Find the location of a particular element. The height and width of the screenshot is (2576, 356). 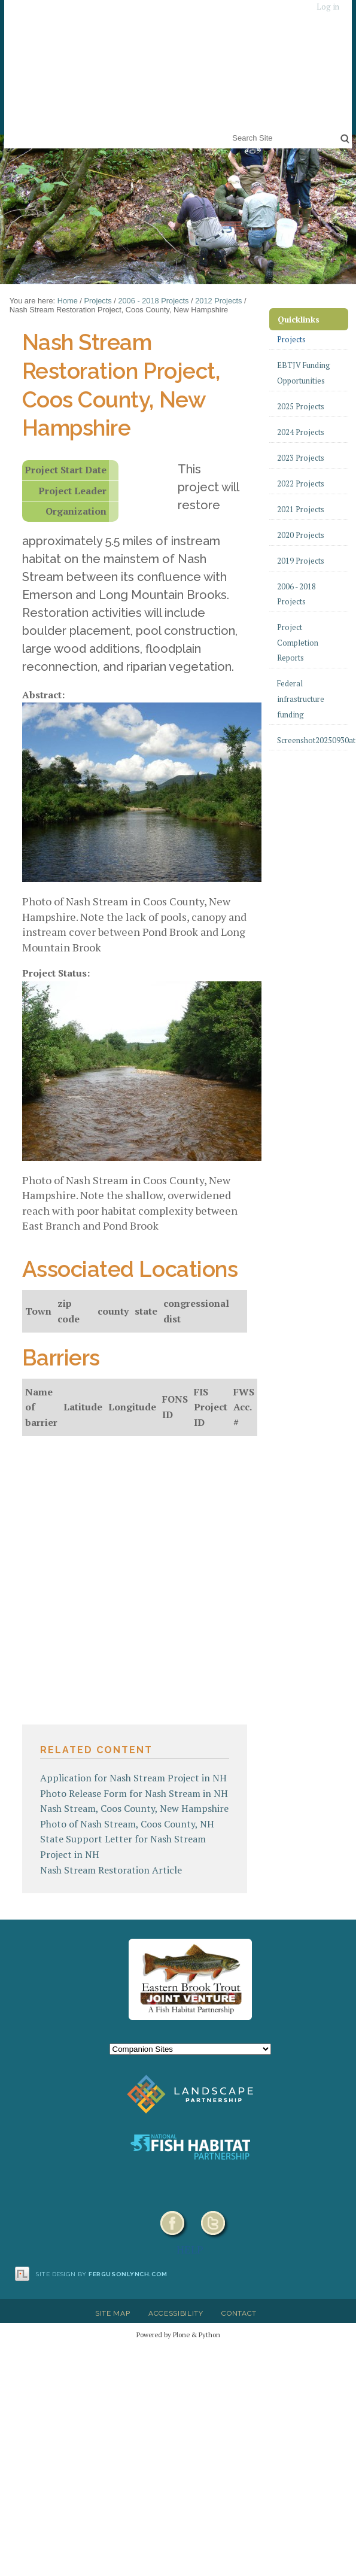

Nash Stream, Coos County, New Hampshire is located at coordinates (134, 1808).